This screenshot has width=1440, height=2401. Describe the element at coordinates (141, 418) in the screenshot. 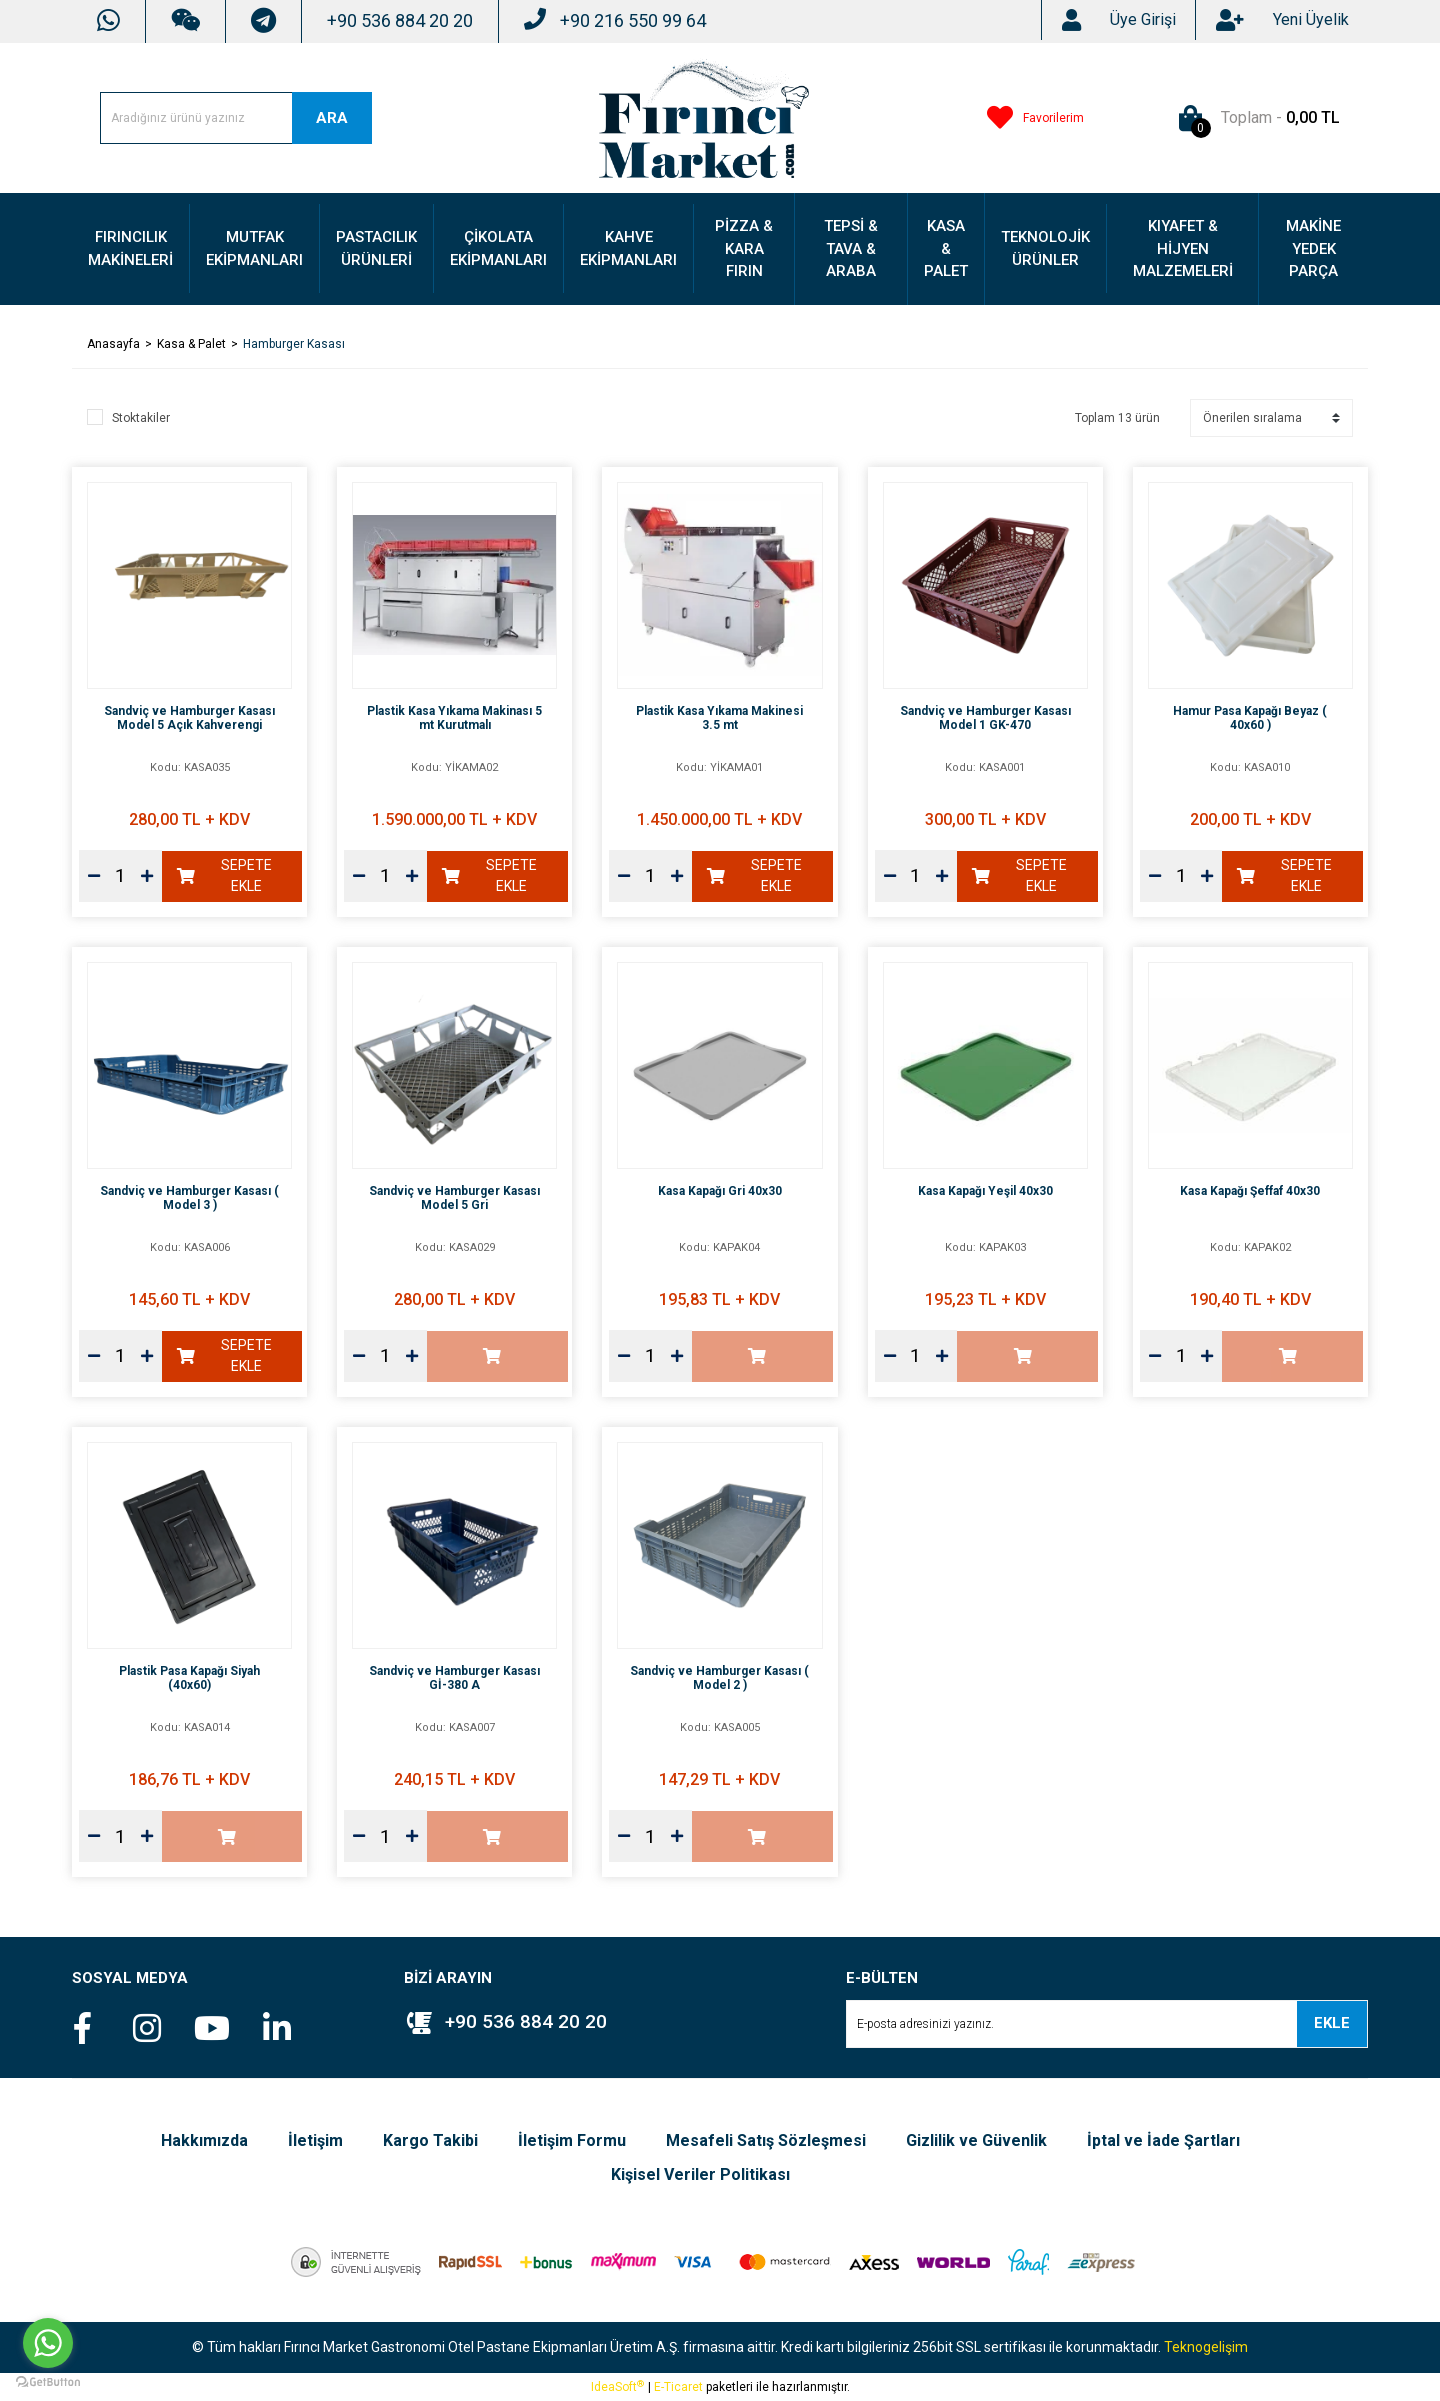

I see `Stoktakiler` at that location.